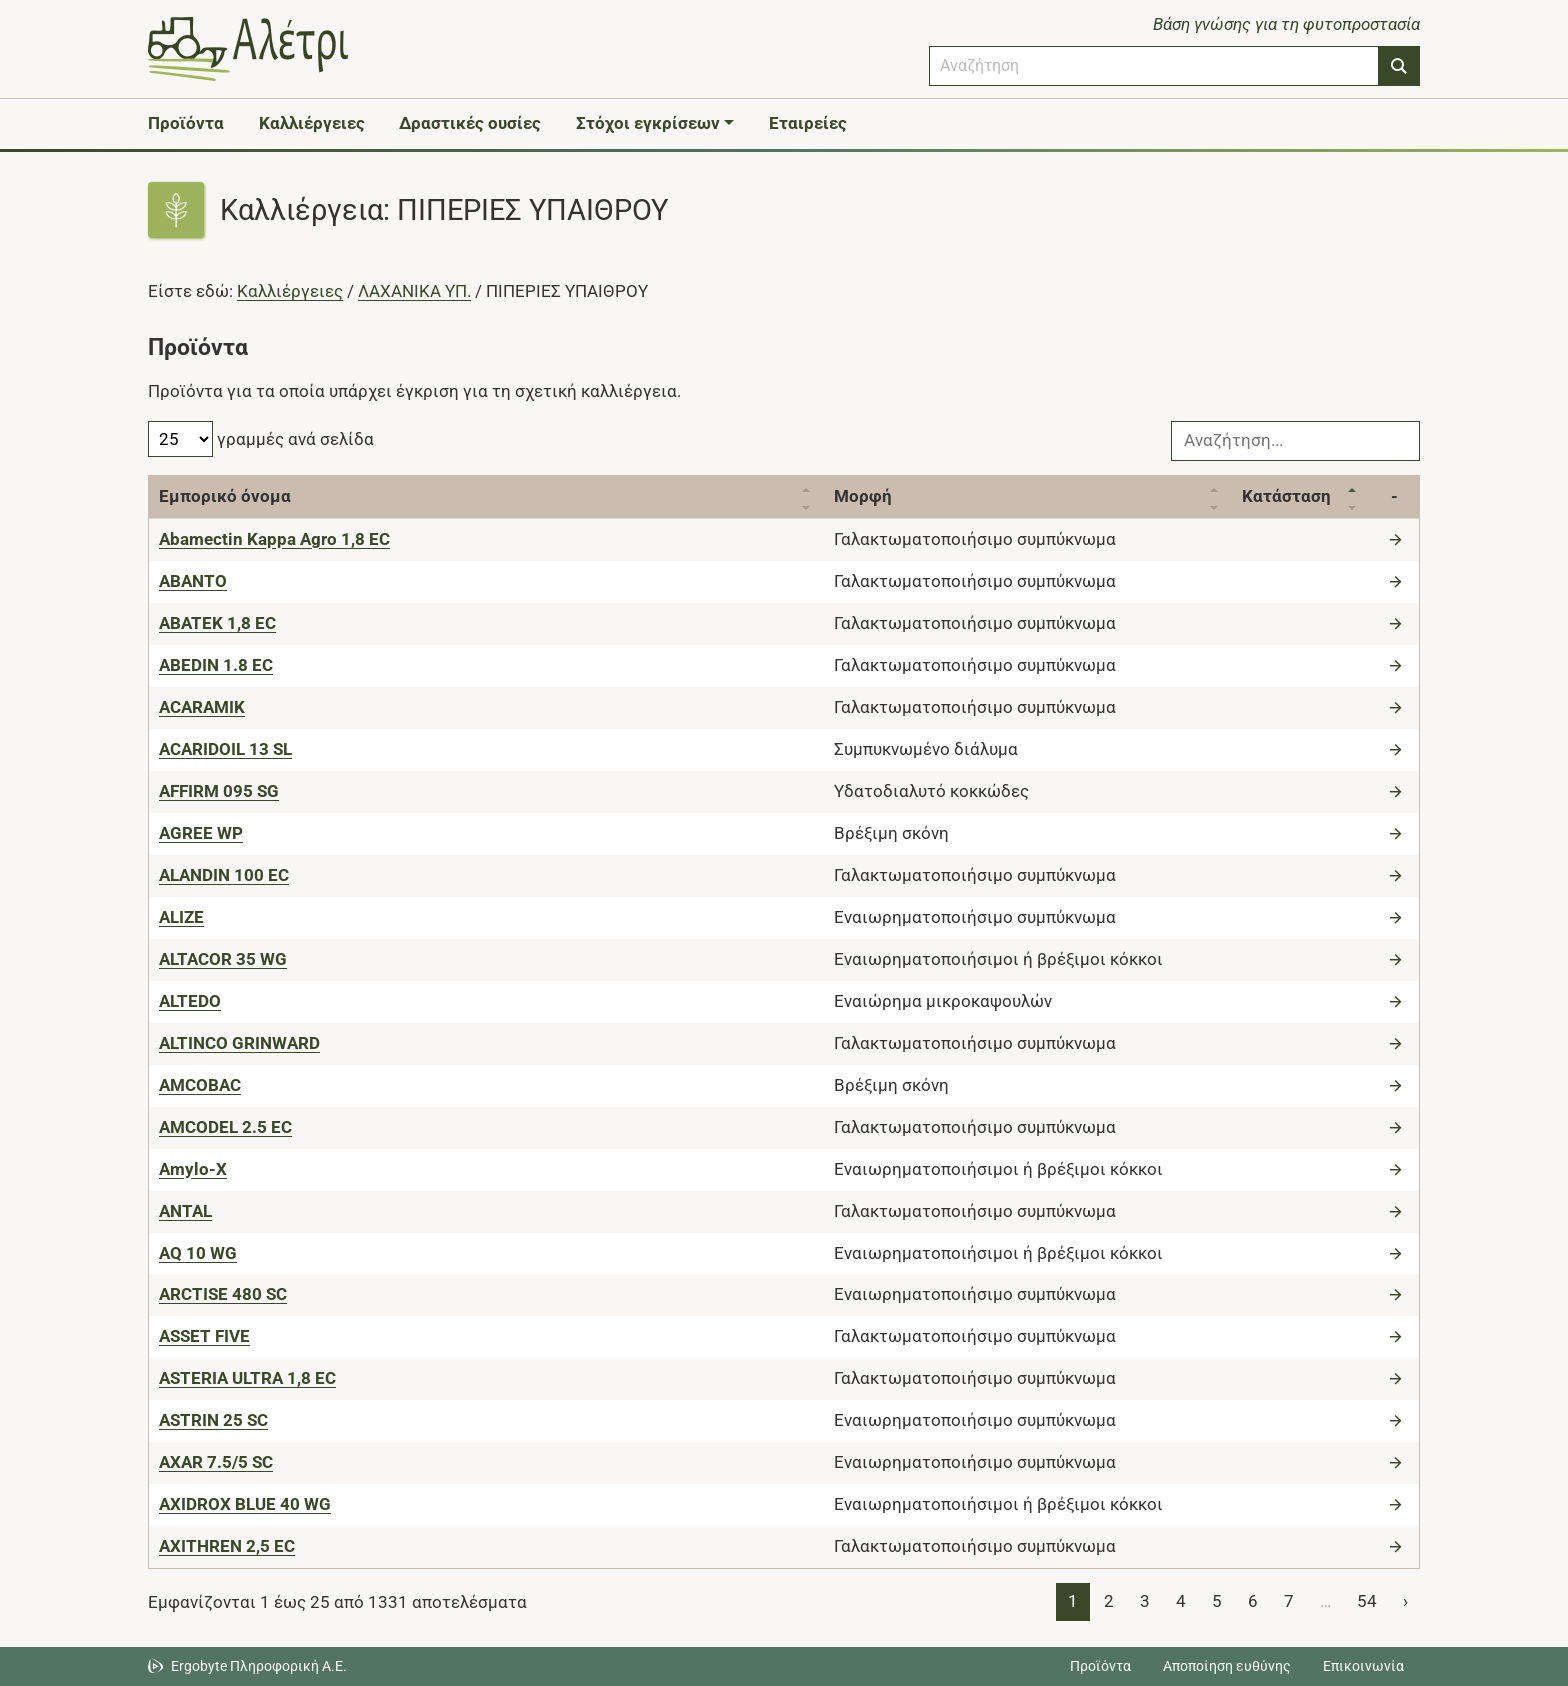 Image resolution: width=1568 pixels, height=1686 pixels. Describe the element at coordinates (193, 1169) in the screenshot. I see `[Amylo-X]` at that location.